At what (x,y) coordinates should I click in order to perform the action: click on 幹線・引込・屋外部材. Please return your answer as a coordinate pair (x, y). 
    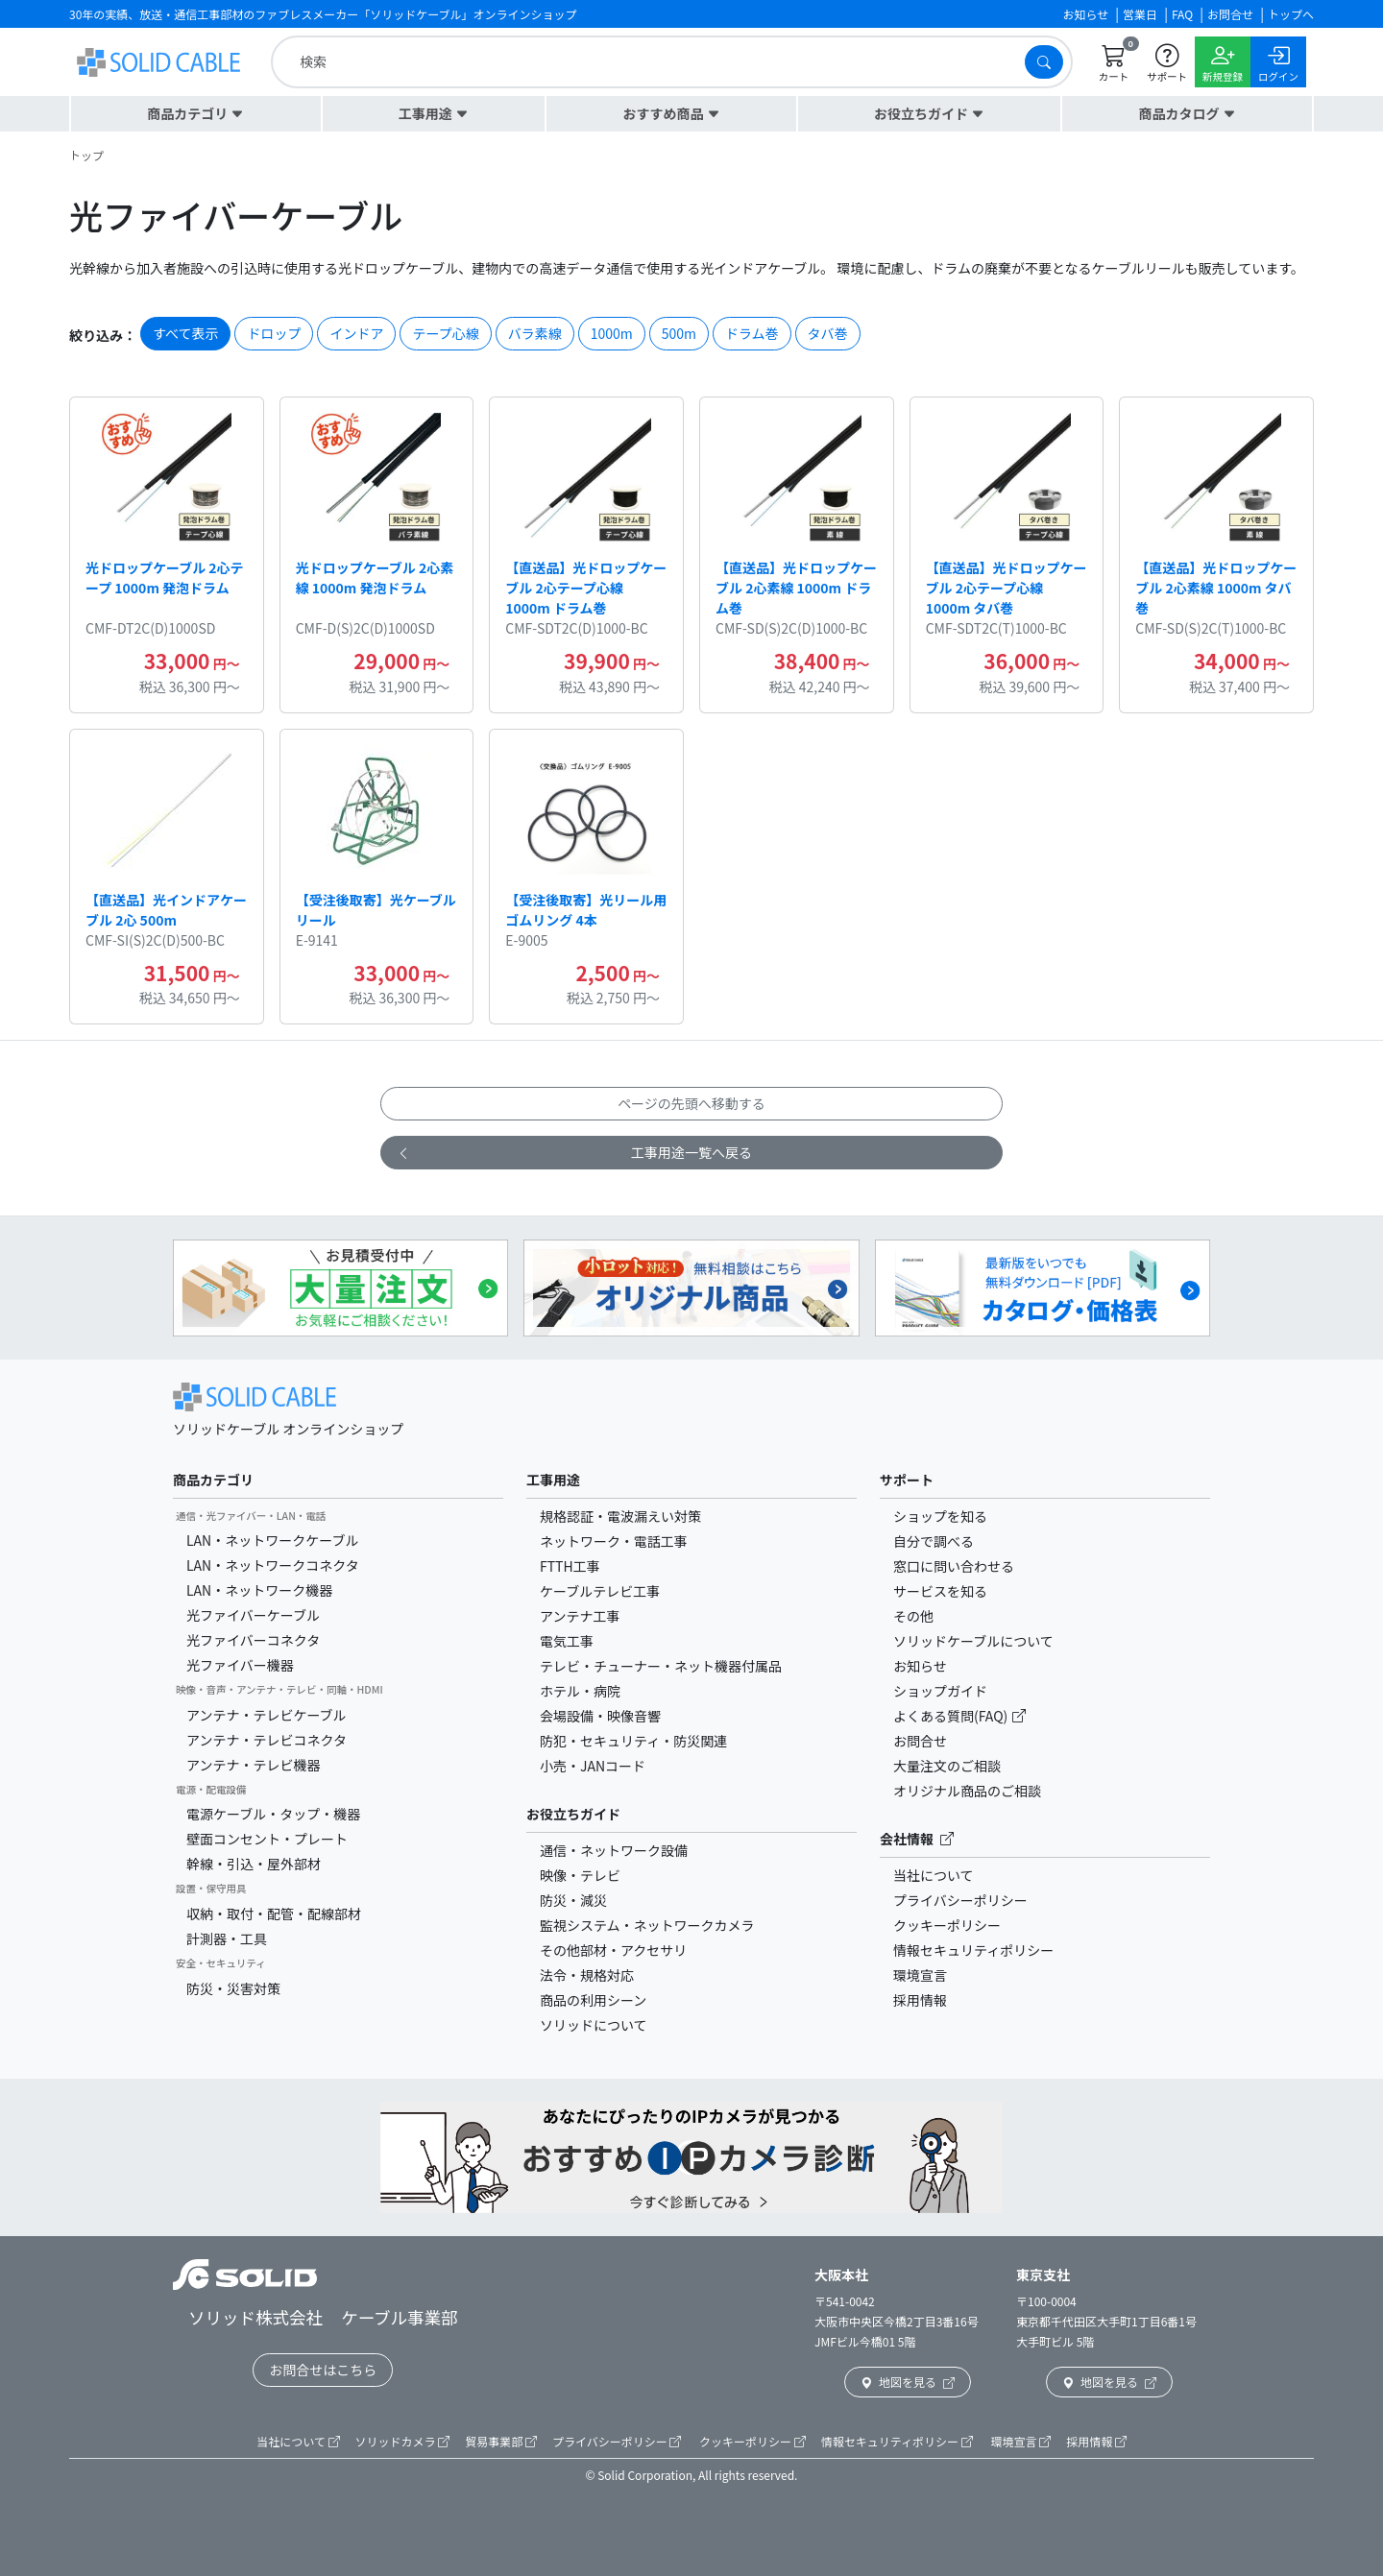
    Looking at the image, I should click on (253, 1863).